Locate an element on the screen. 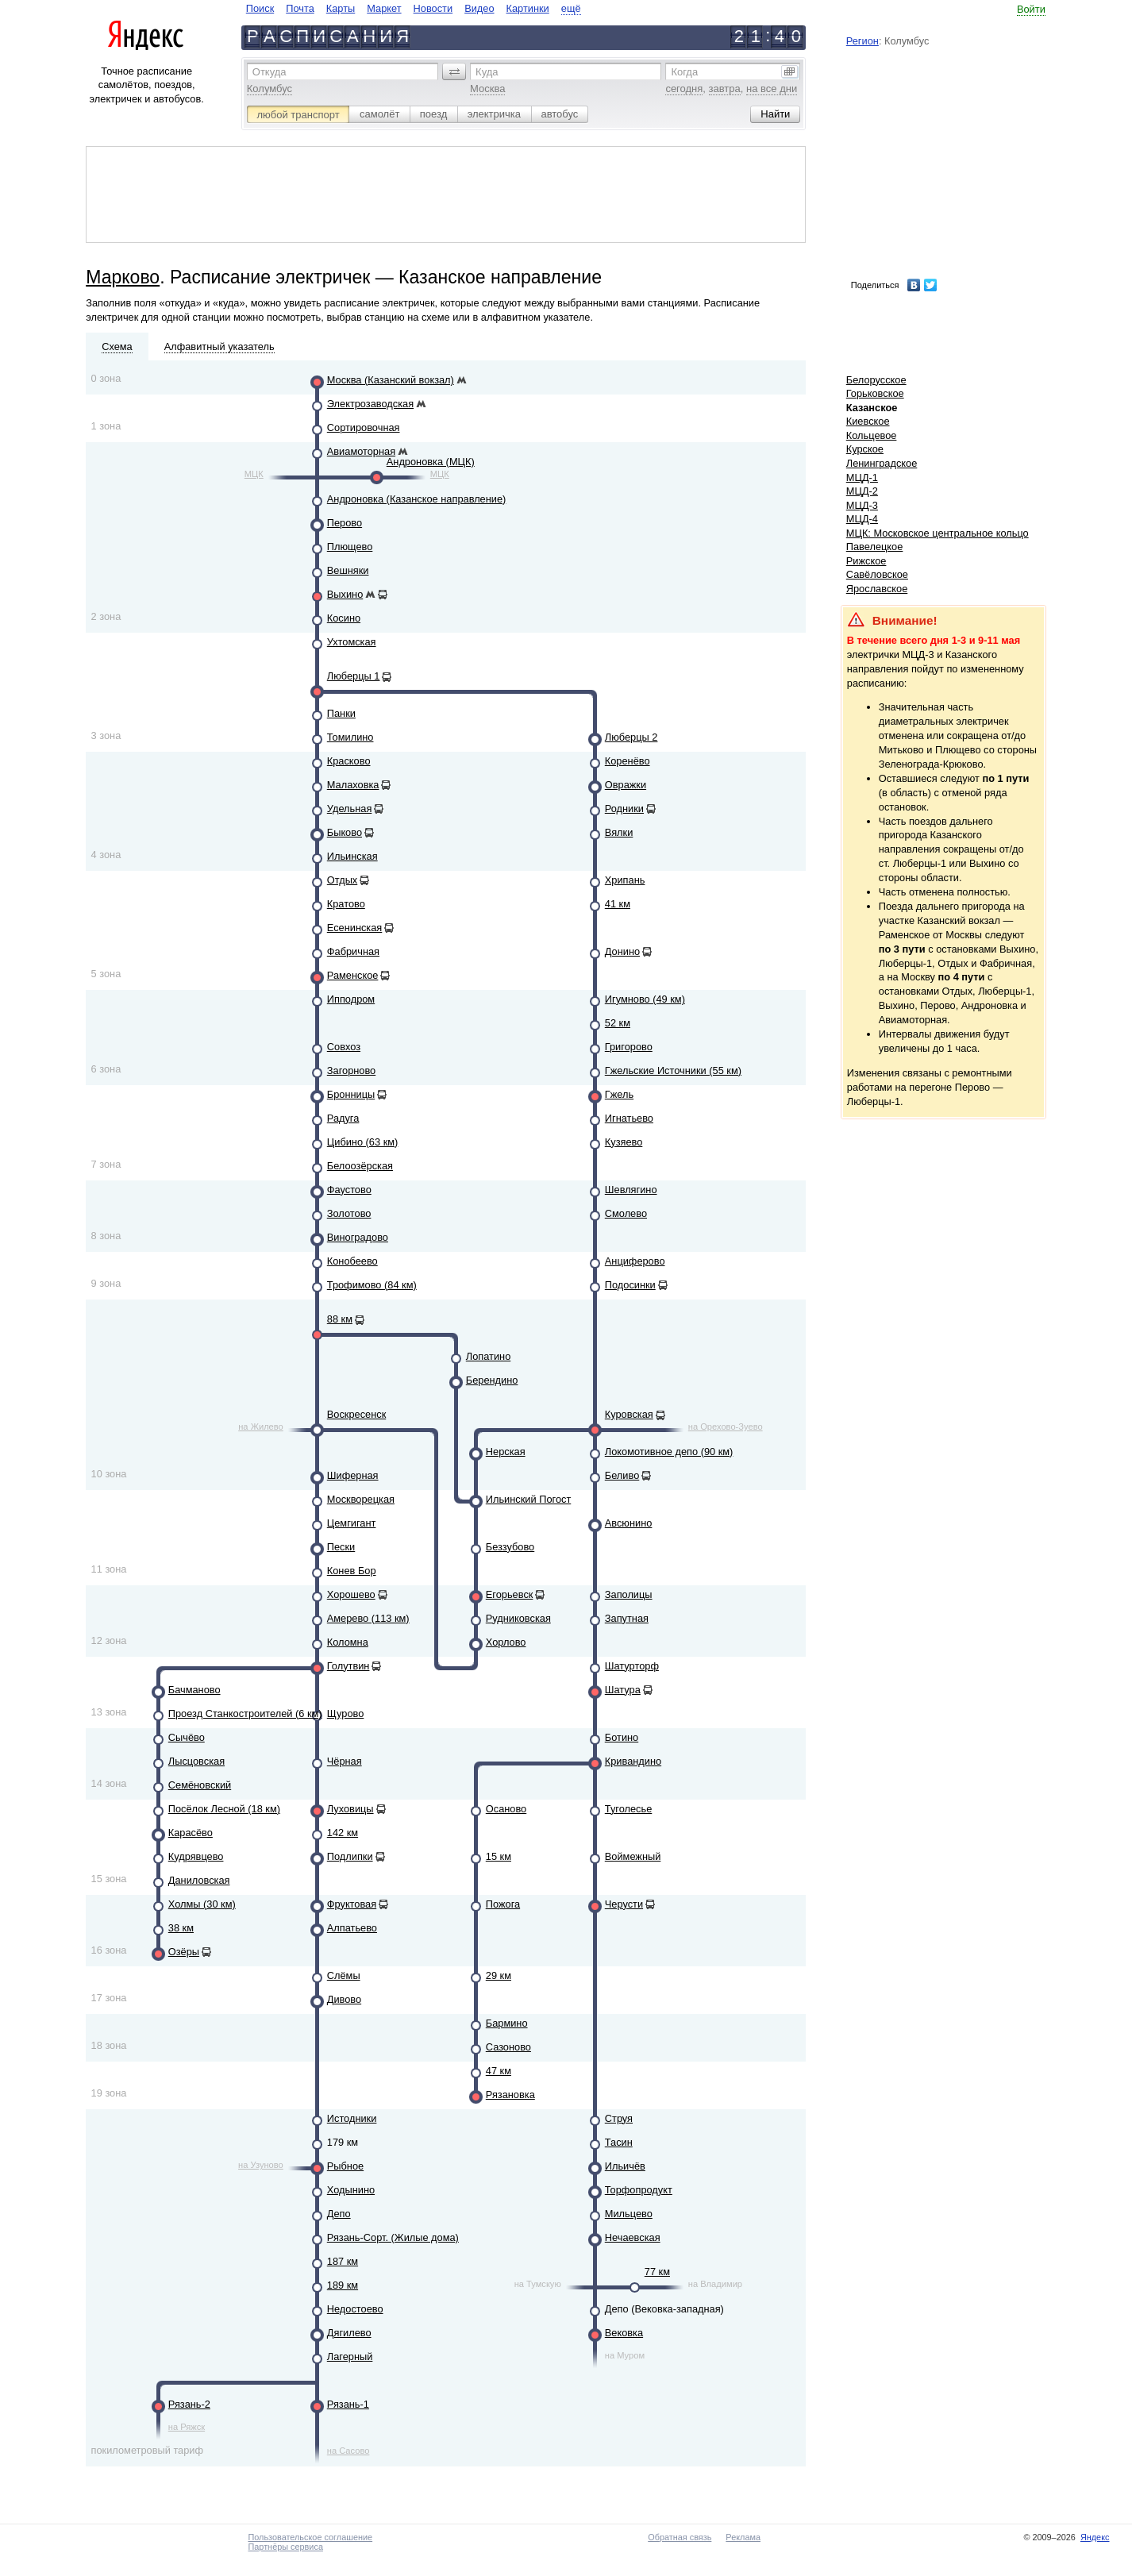  Обратная связь is located at coordinates (679, 2537).